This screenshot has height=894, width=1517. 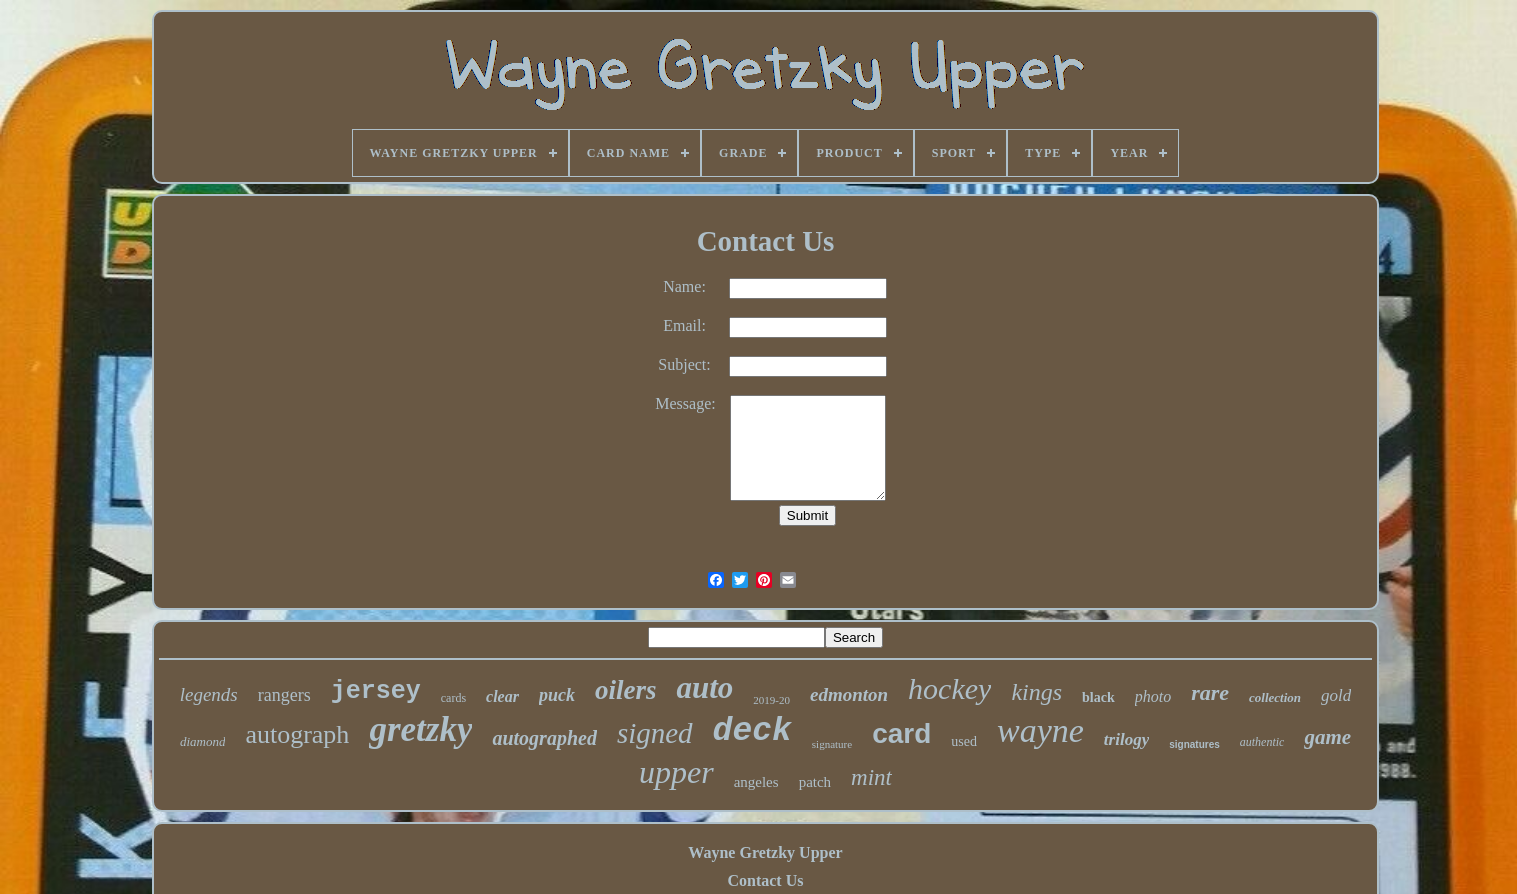 What do you see at coordinates (209, 694) in the screenshot?
I see `legends` at bounding box center [209, 694].